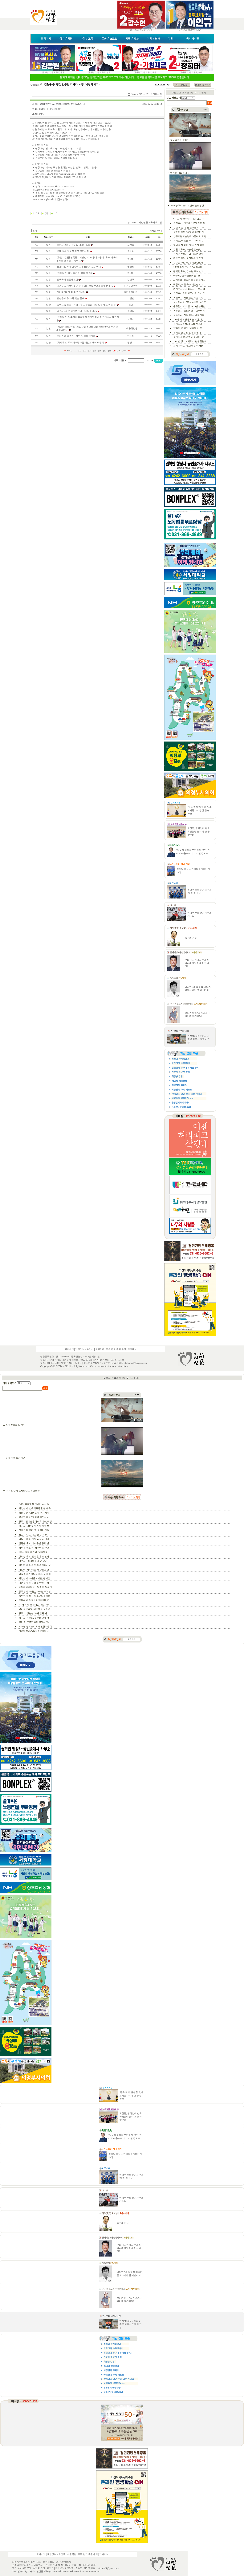  Describe the element at coordinates (197, 963) in the screenshot. I see `수습 기간이라고 무조건 월급의 10%를 깎아도 될까?` at that location.